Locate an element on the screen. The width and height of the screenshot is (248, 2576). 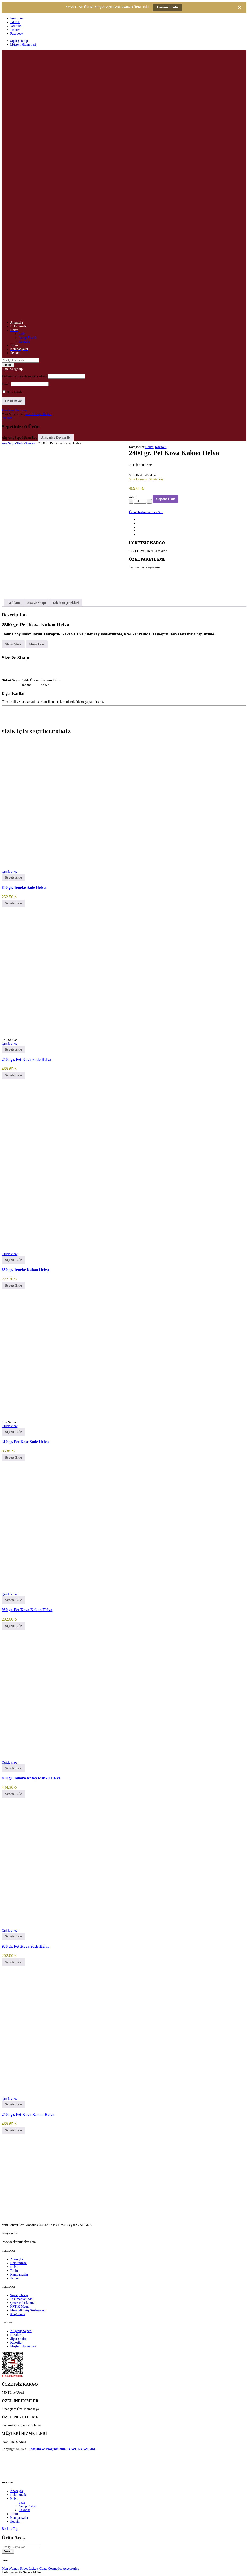
Açıklama [tab] is located at coordinates (15, 603).